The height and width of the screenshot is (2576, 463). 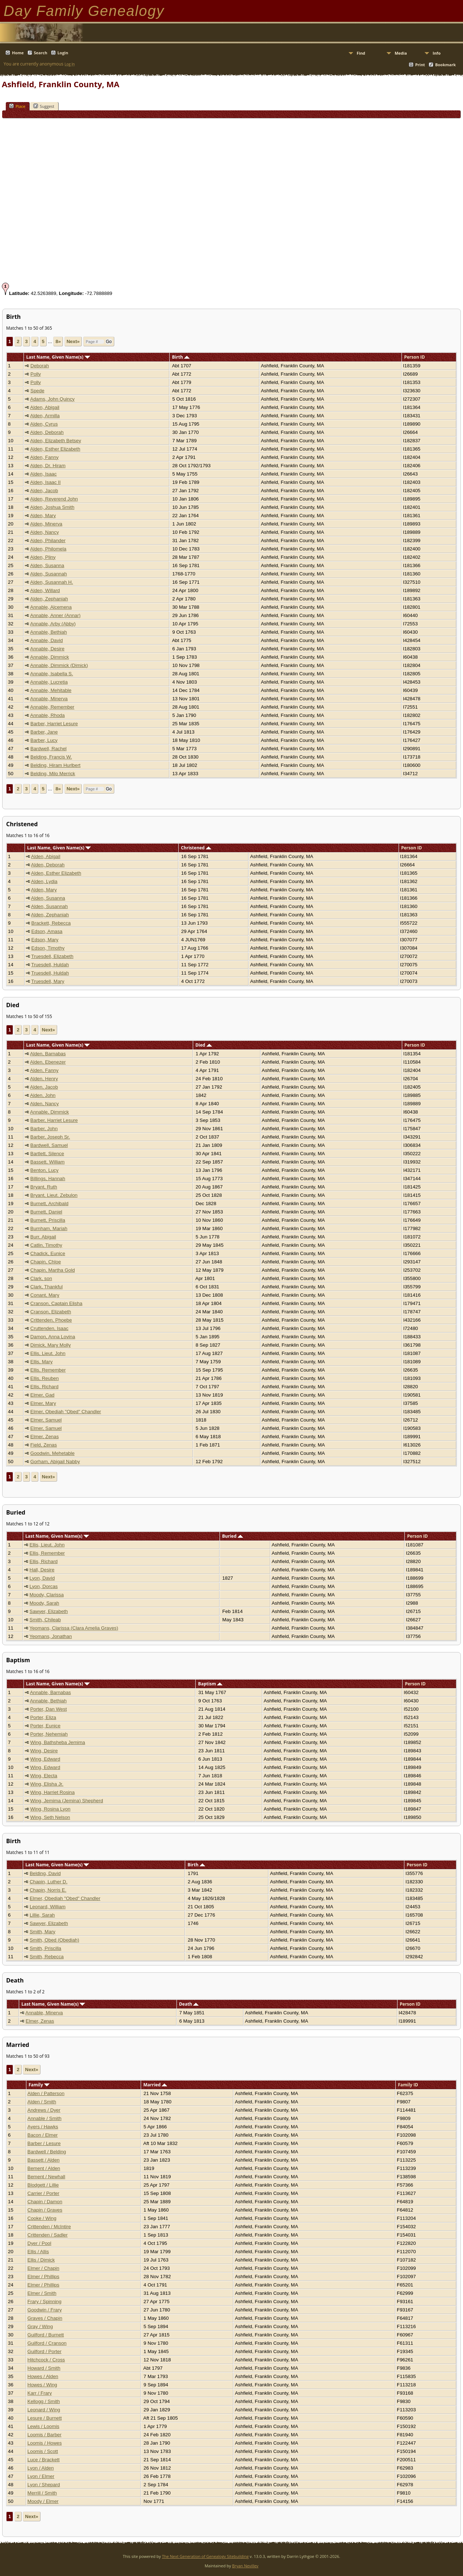 What do you see at coordinates (53, 1195) in the screenshot?
I see `Bryant, Lieut. Zebulon` at bounding box center [53, 1195].